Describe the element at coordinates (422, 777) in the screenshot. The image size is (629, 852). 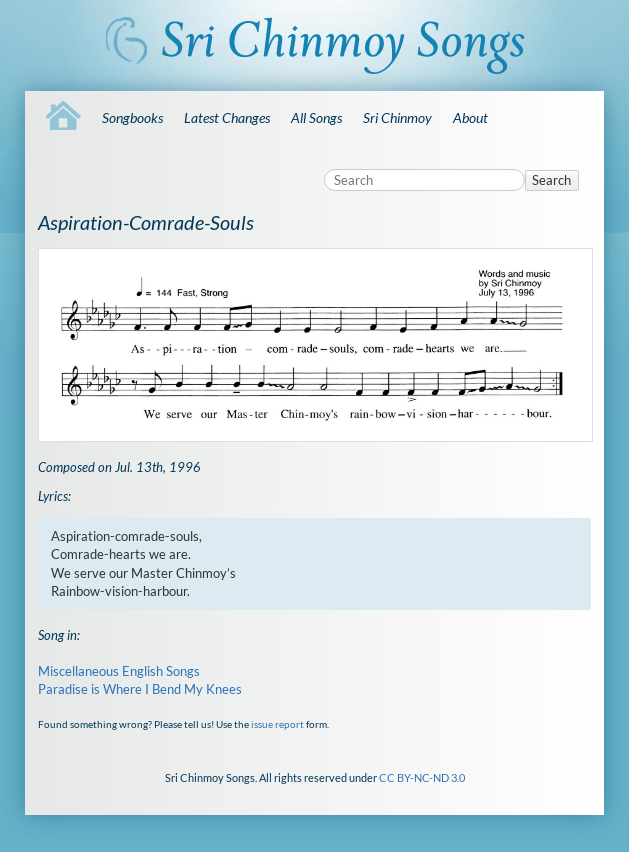
I see `CC BY-NC-ND 3.0` at that location.